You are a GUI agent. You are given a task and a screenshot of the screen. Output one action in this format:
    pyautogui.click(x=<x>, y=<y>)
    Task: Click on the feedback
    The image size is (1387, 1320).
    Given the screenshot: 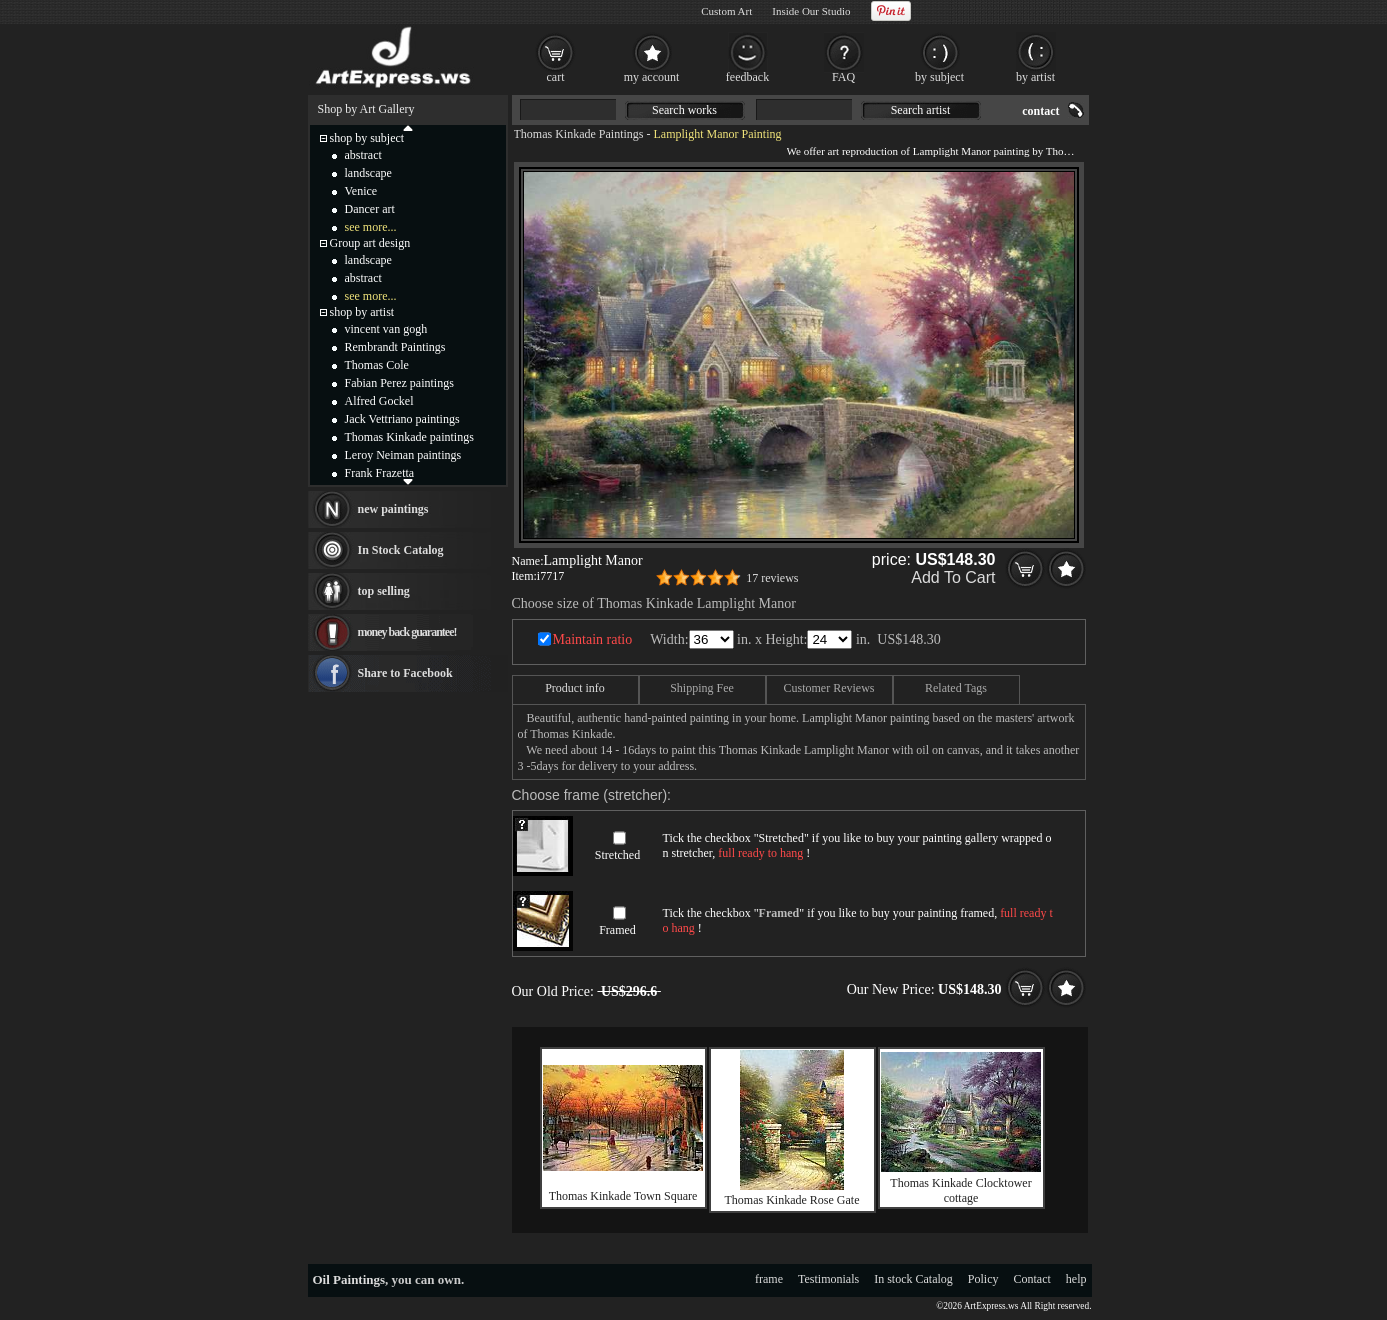 What is the action you would take?
    pyautogui.click(x=747, y=77)
    